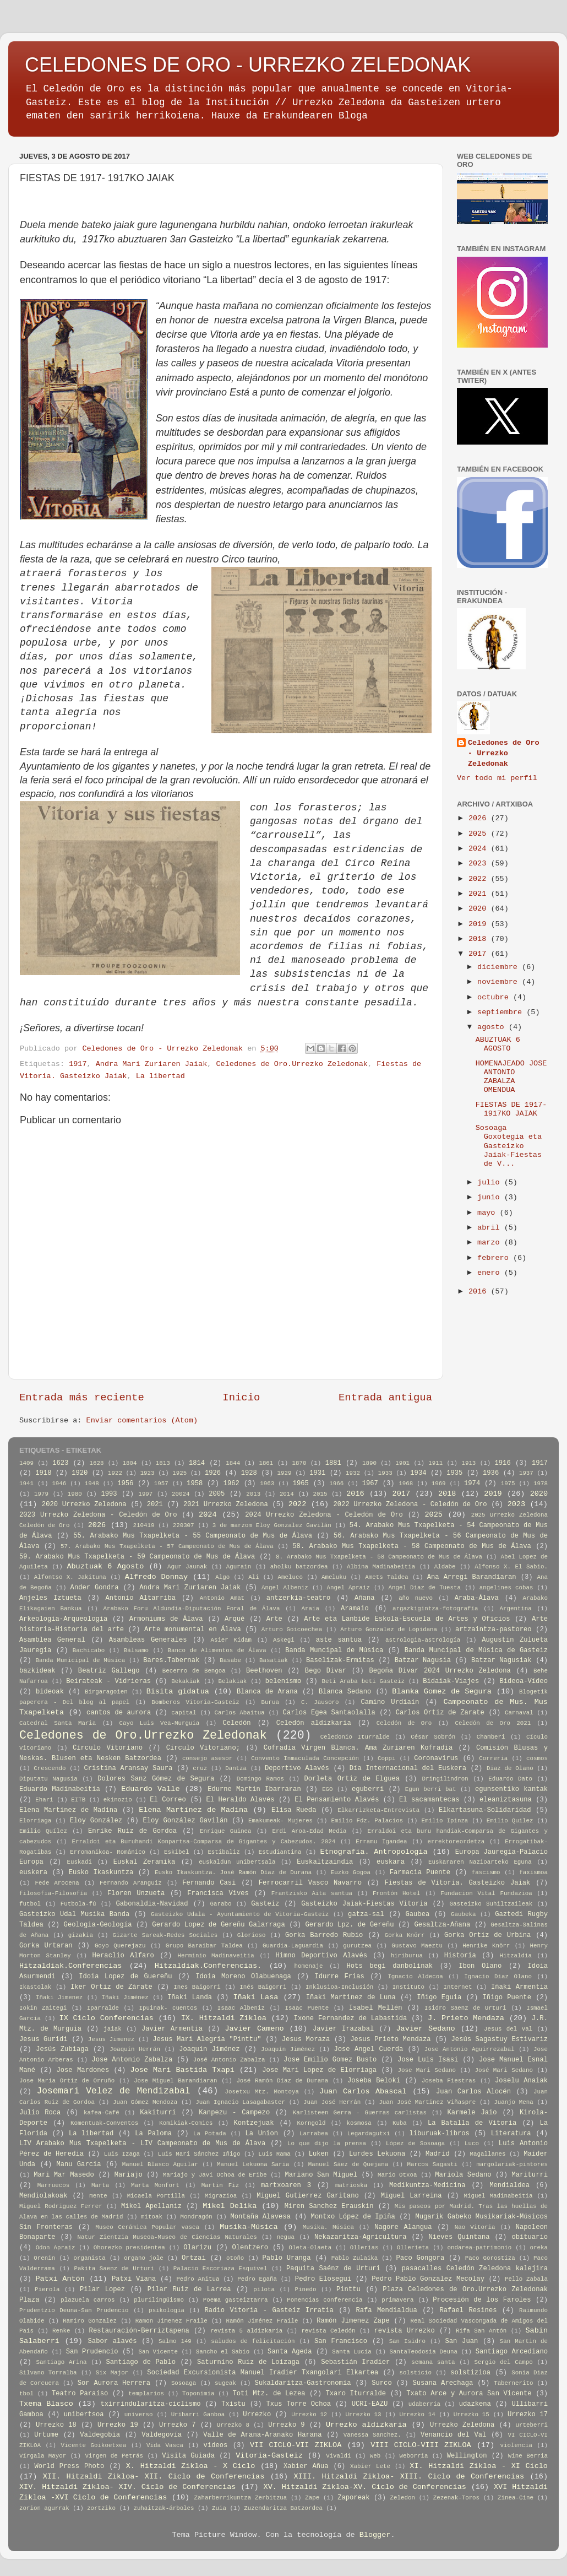 The height and width of the screenshot is (2576, 567). Describe the element at coordinates (422, 1640) in the screenshot. I see `astrologia-astrología` at that location.